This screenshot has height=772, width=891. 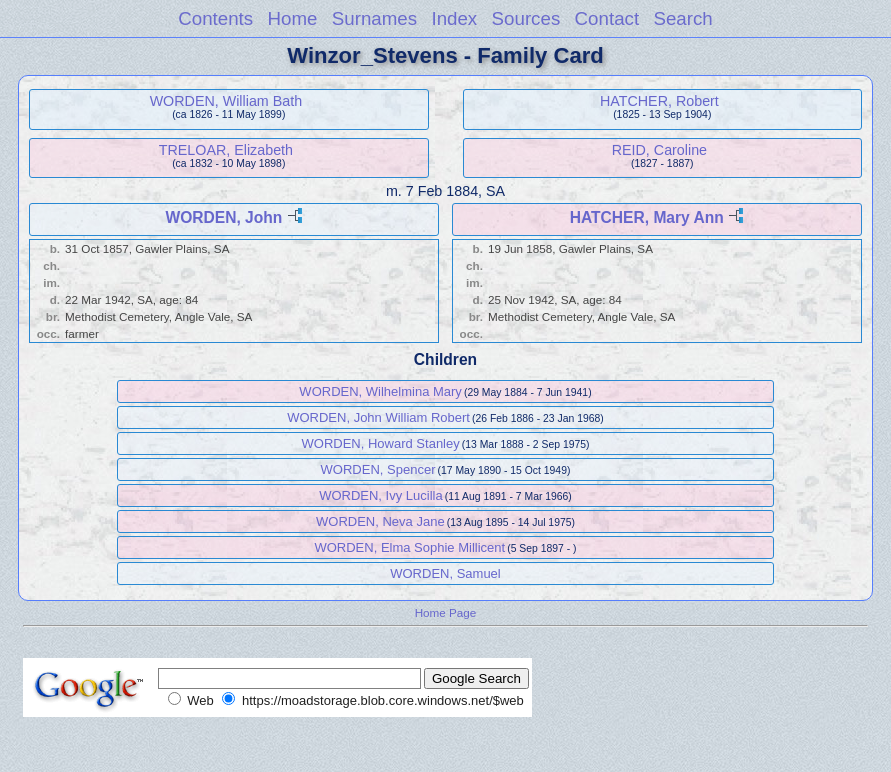 I want to click on HATCHER, Mary Ann, so click(x=647, y=217).